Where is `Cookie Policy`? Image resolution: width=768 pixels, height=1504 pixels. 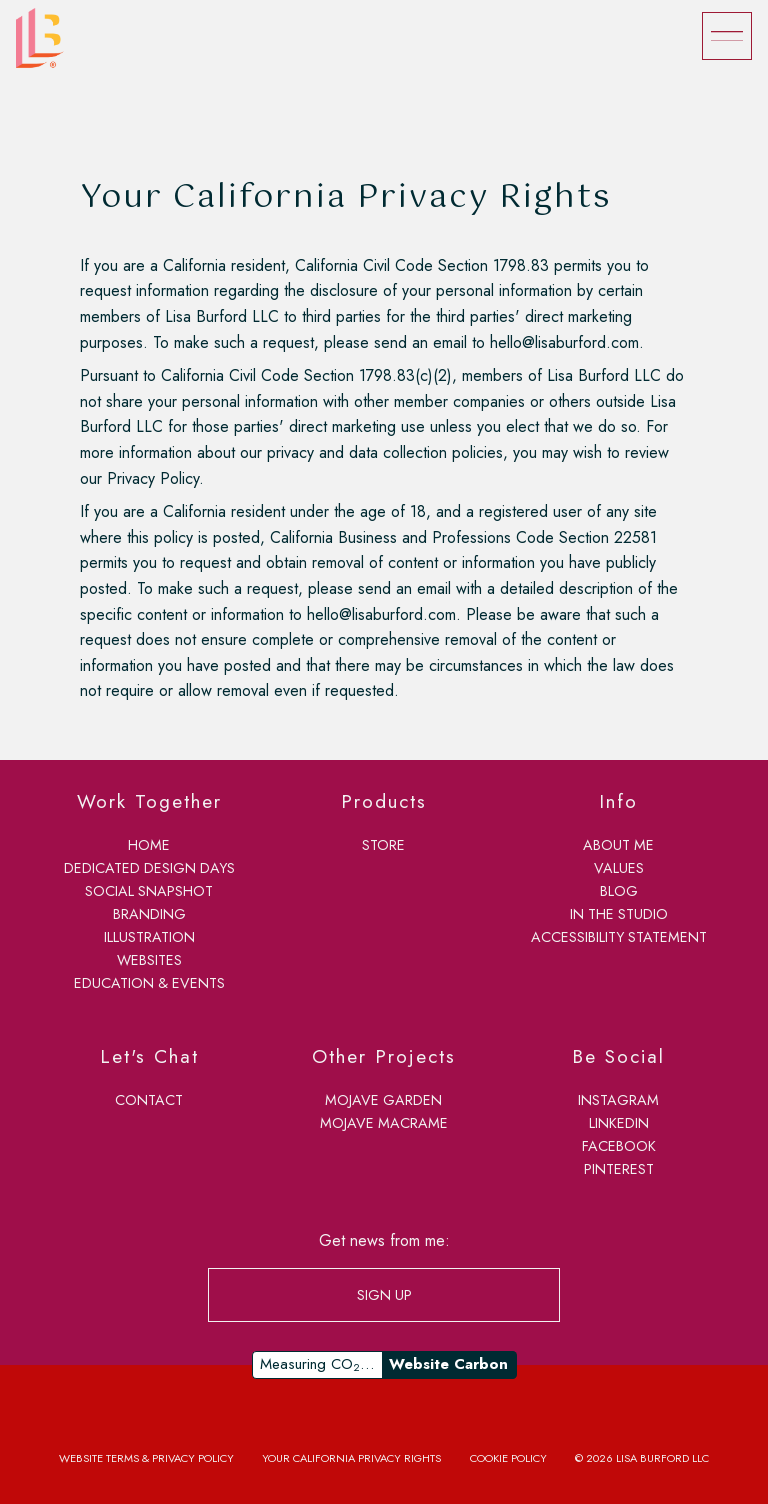
Cookie Policy is located at coordinates (508, 1458).